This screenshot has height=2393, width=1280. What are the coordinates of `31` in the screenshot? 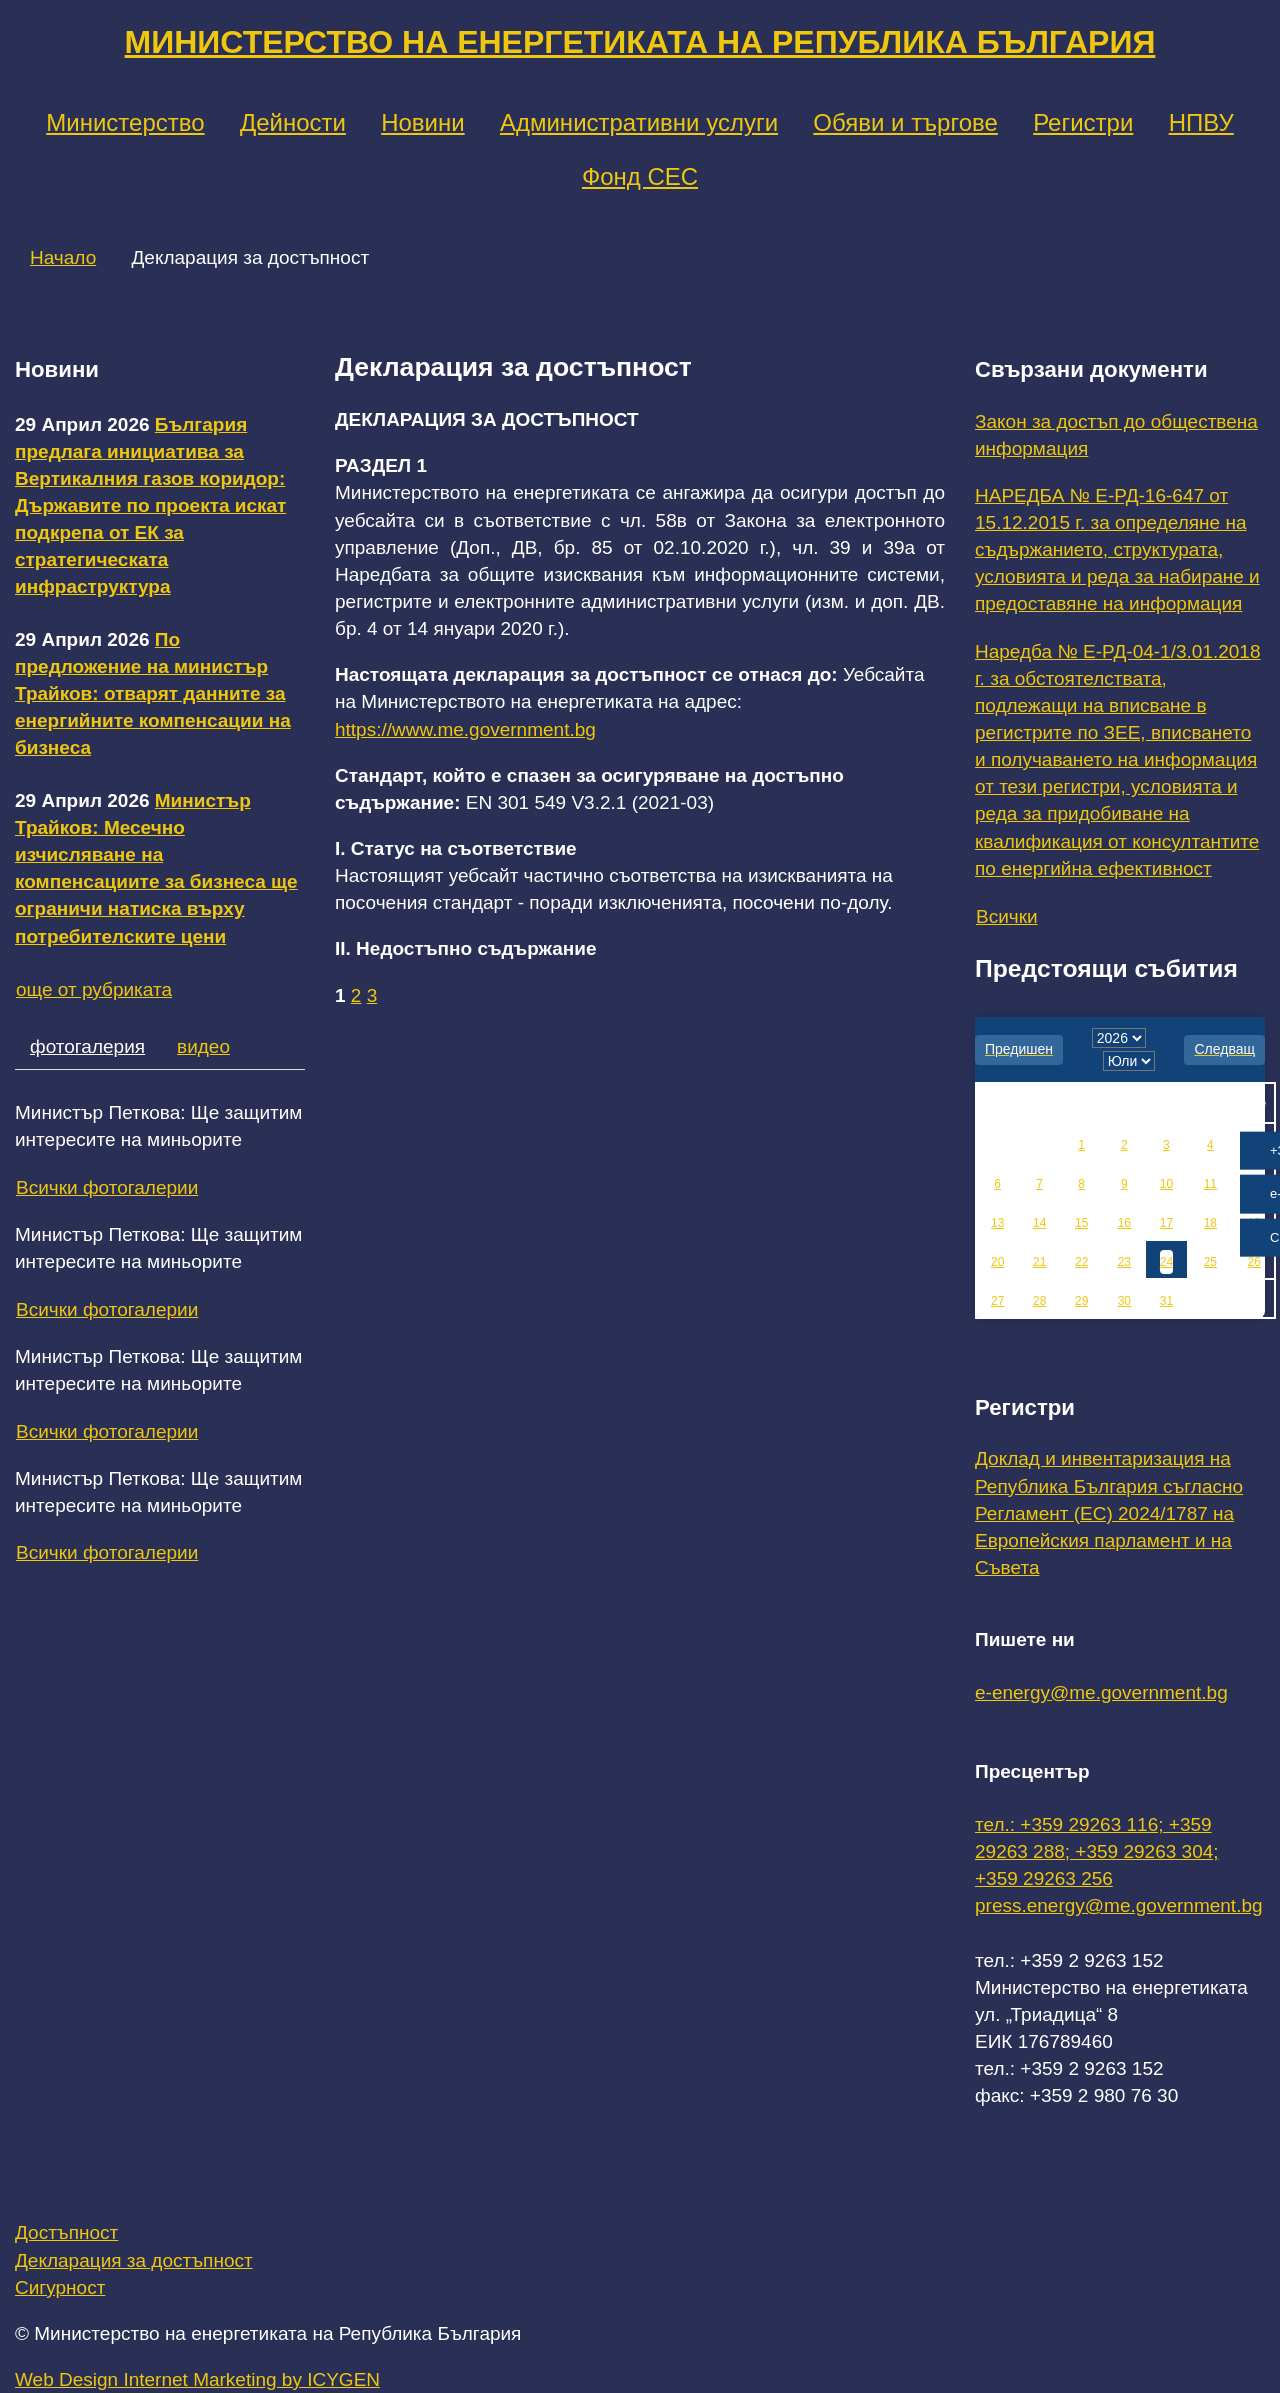 It's located at (1166, 1301).